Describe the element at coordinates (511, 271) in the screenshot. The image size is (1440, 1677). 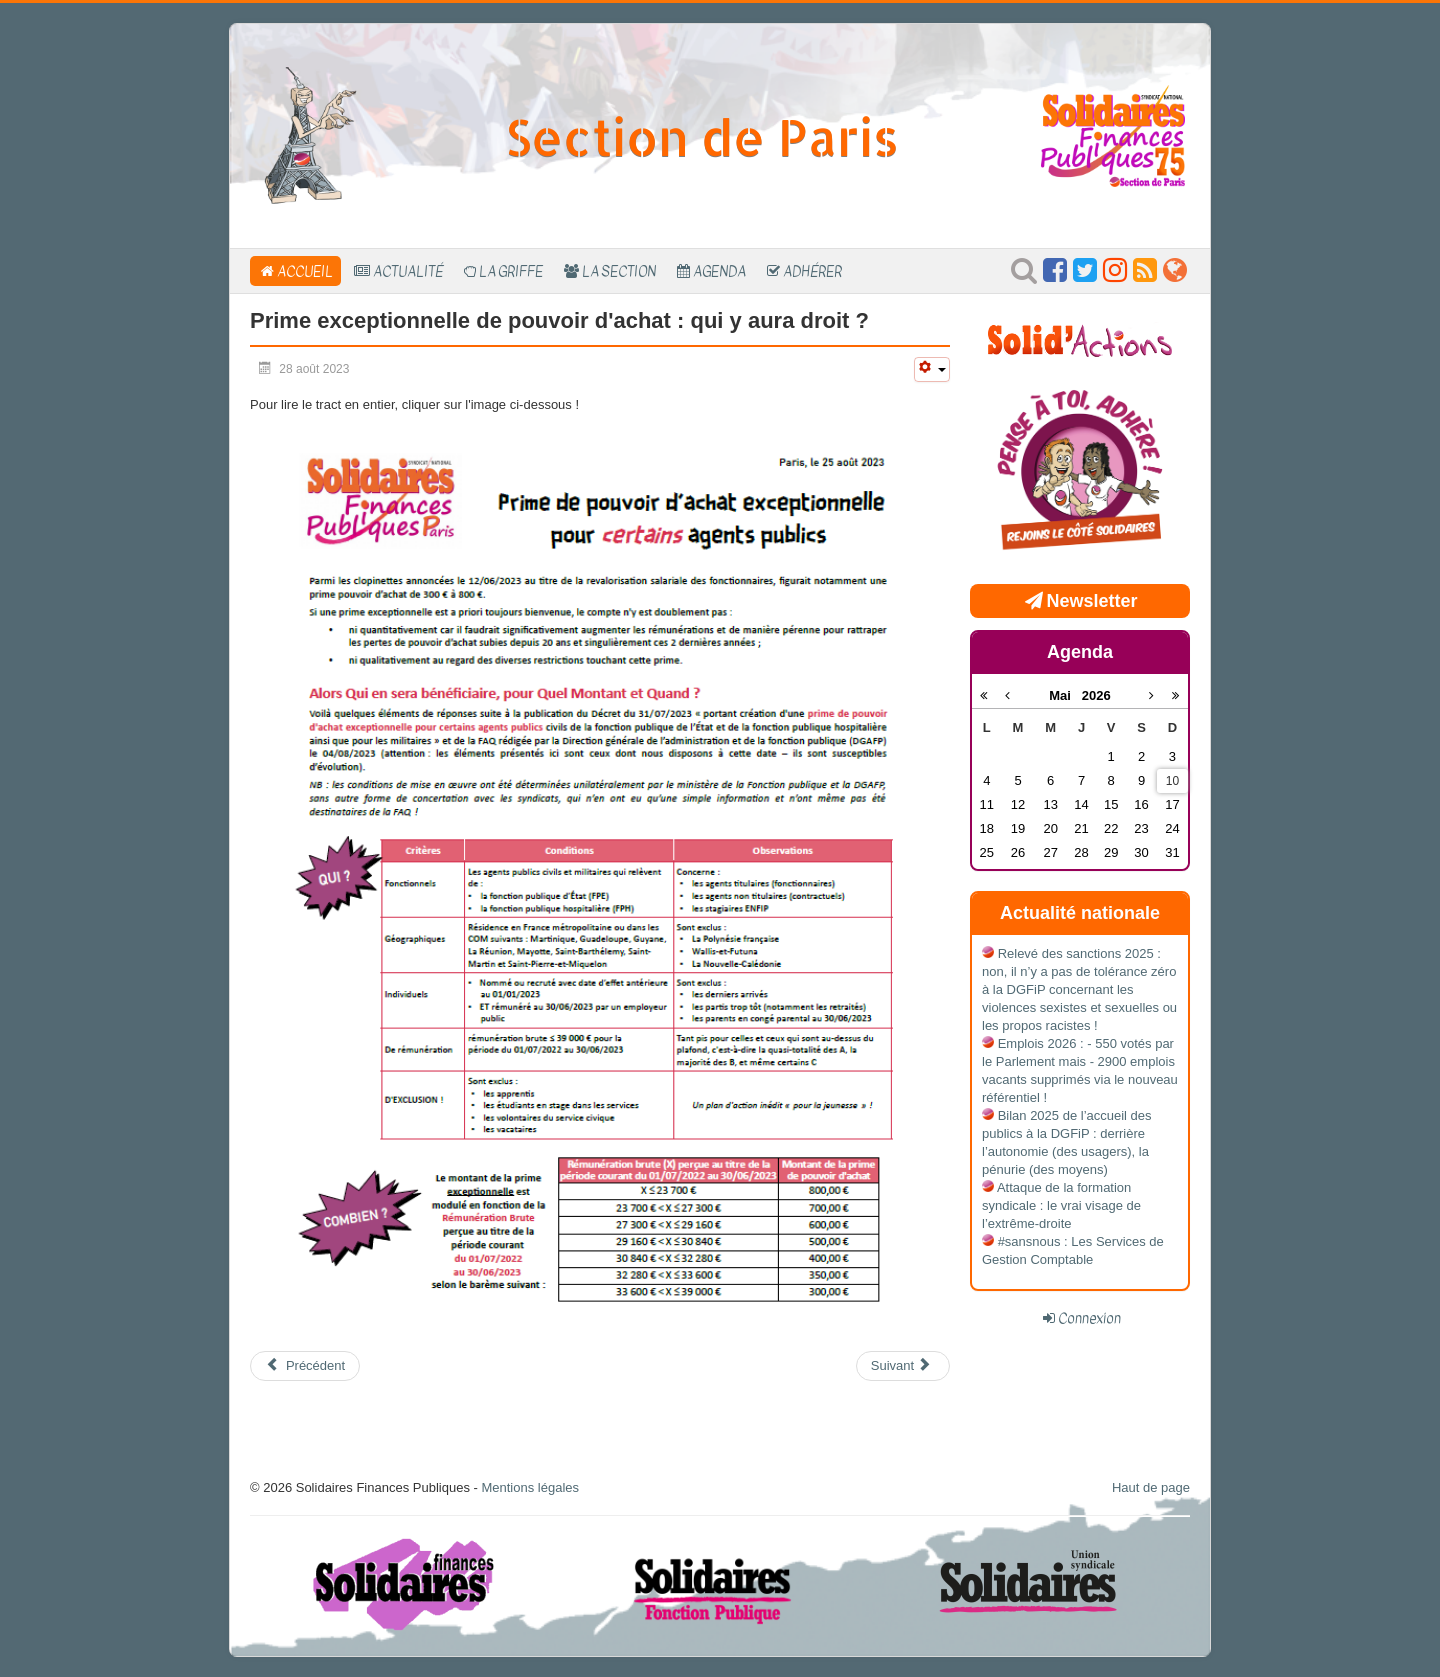
I see `La Griffe` at that location.